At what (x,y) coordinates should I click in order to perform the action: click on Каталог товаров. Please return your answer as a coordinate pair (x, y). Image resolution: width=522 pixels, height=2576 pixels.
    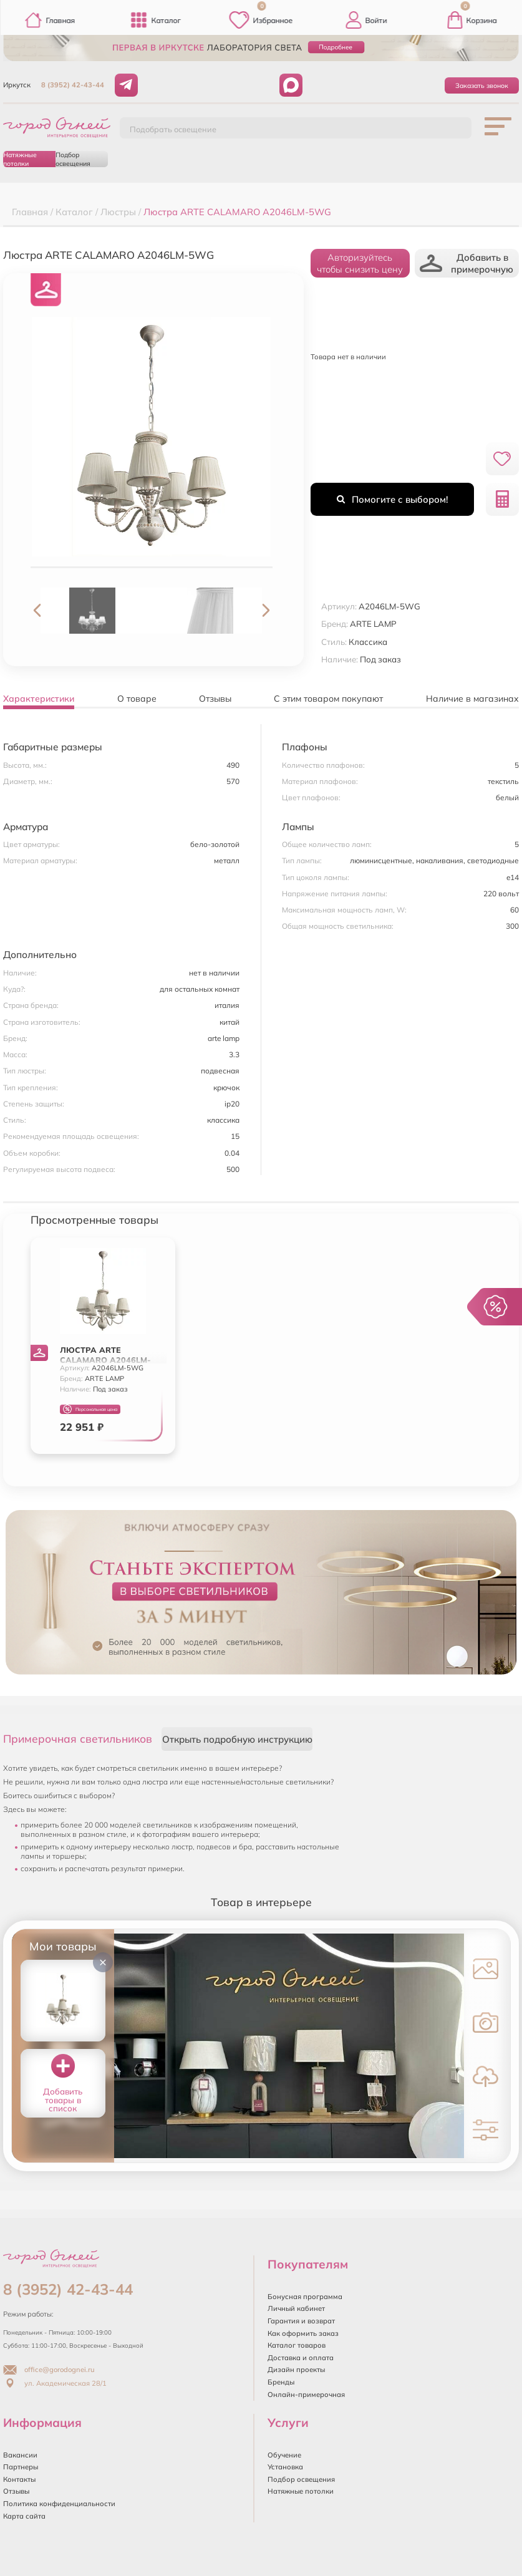
    Looking at the image, I should click on (297, 2345).